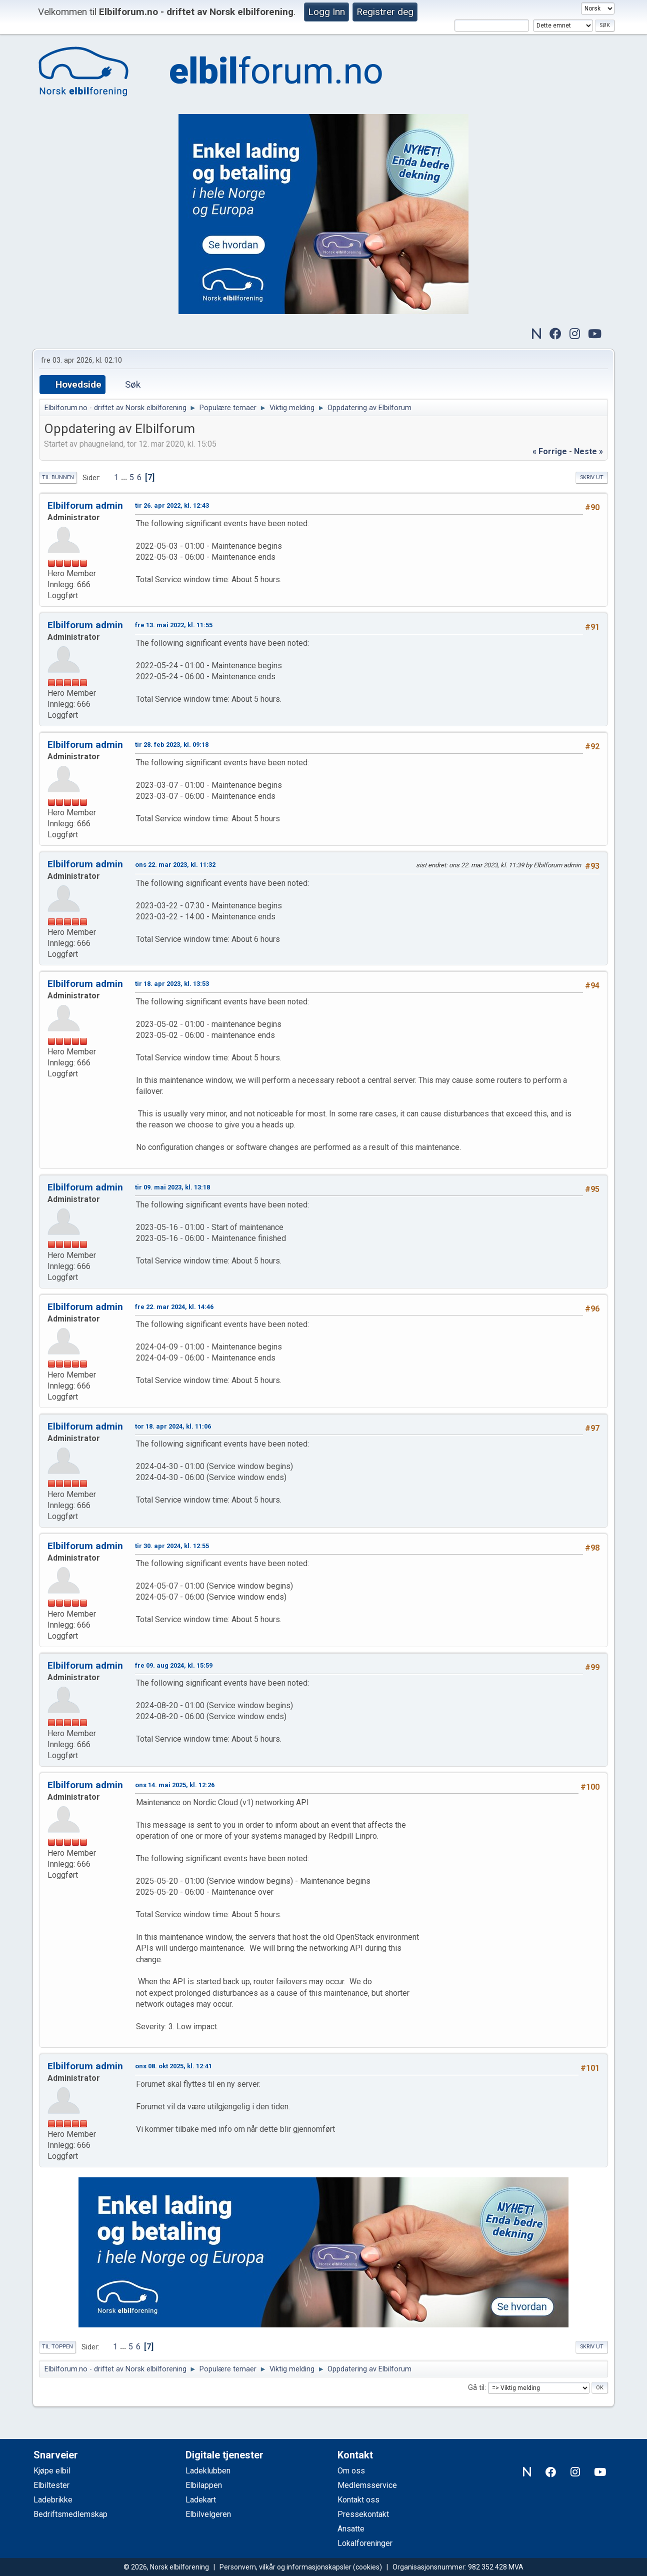 This screenshot has width=647, height=2576. What do you see at coordinates (208, 2514) in the screenshot?
I see `Elbilvelgeren` at bounding box center [208, 2514].